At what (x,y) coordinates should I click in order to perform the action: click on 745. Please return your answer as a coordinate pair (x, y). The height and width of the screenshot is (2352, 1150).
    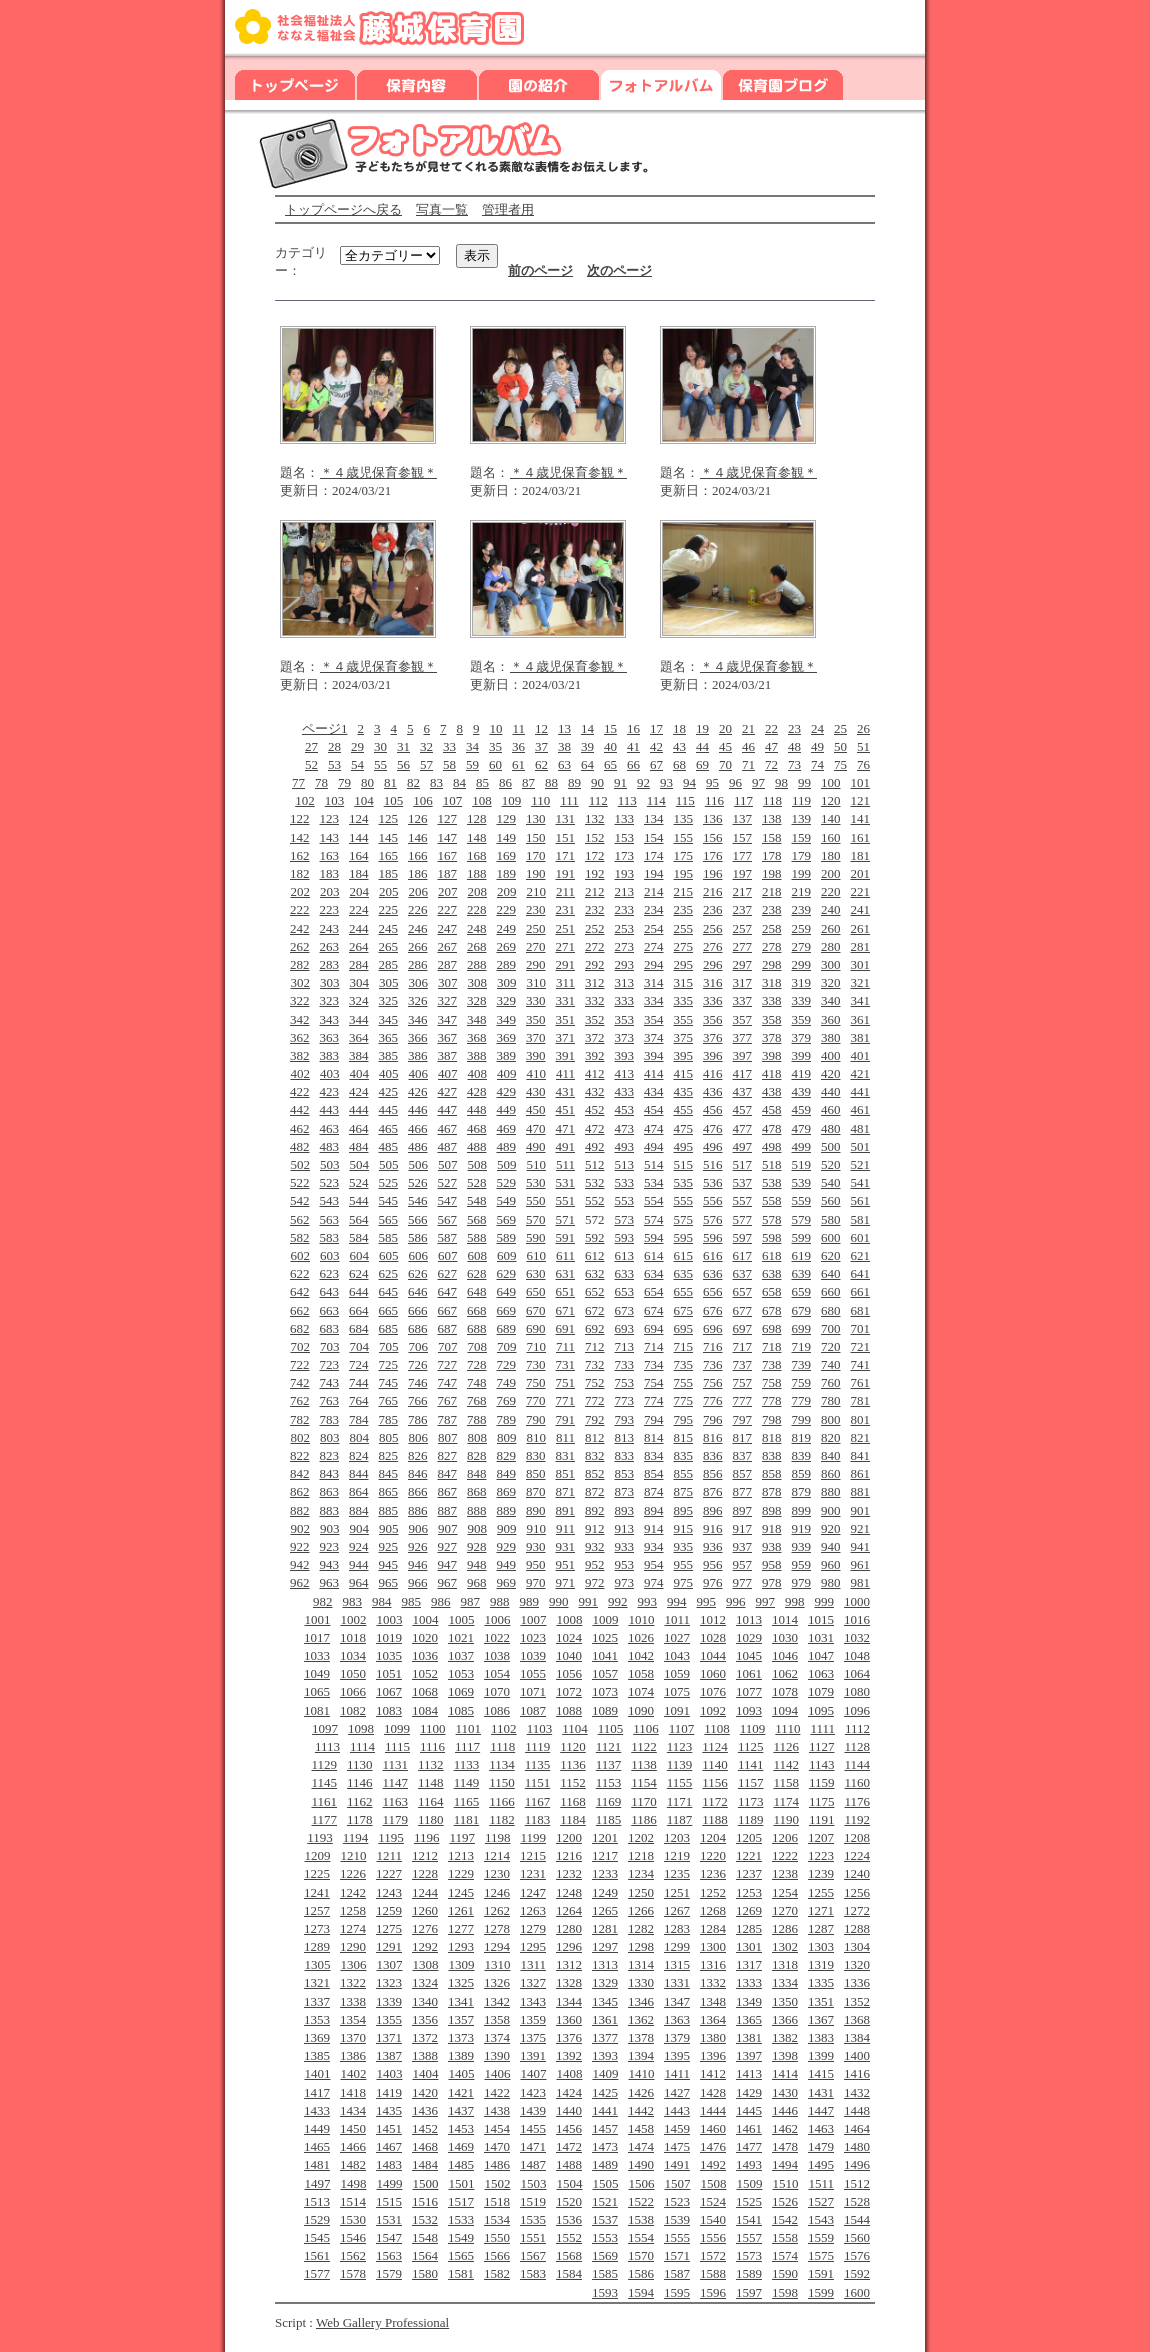
    Looking at the image, I should click on (389, 1382).